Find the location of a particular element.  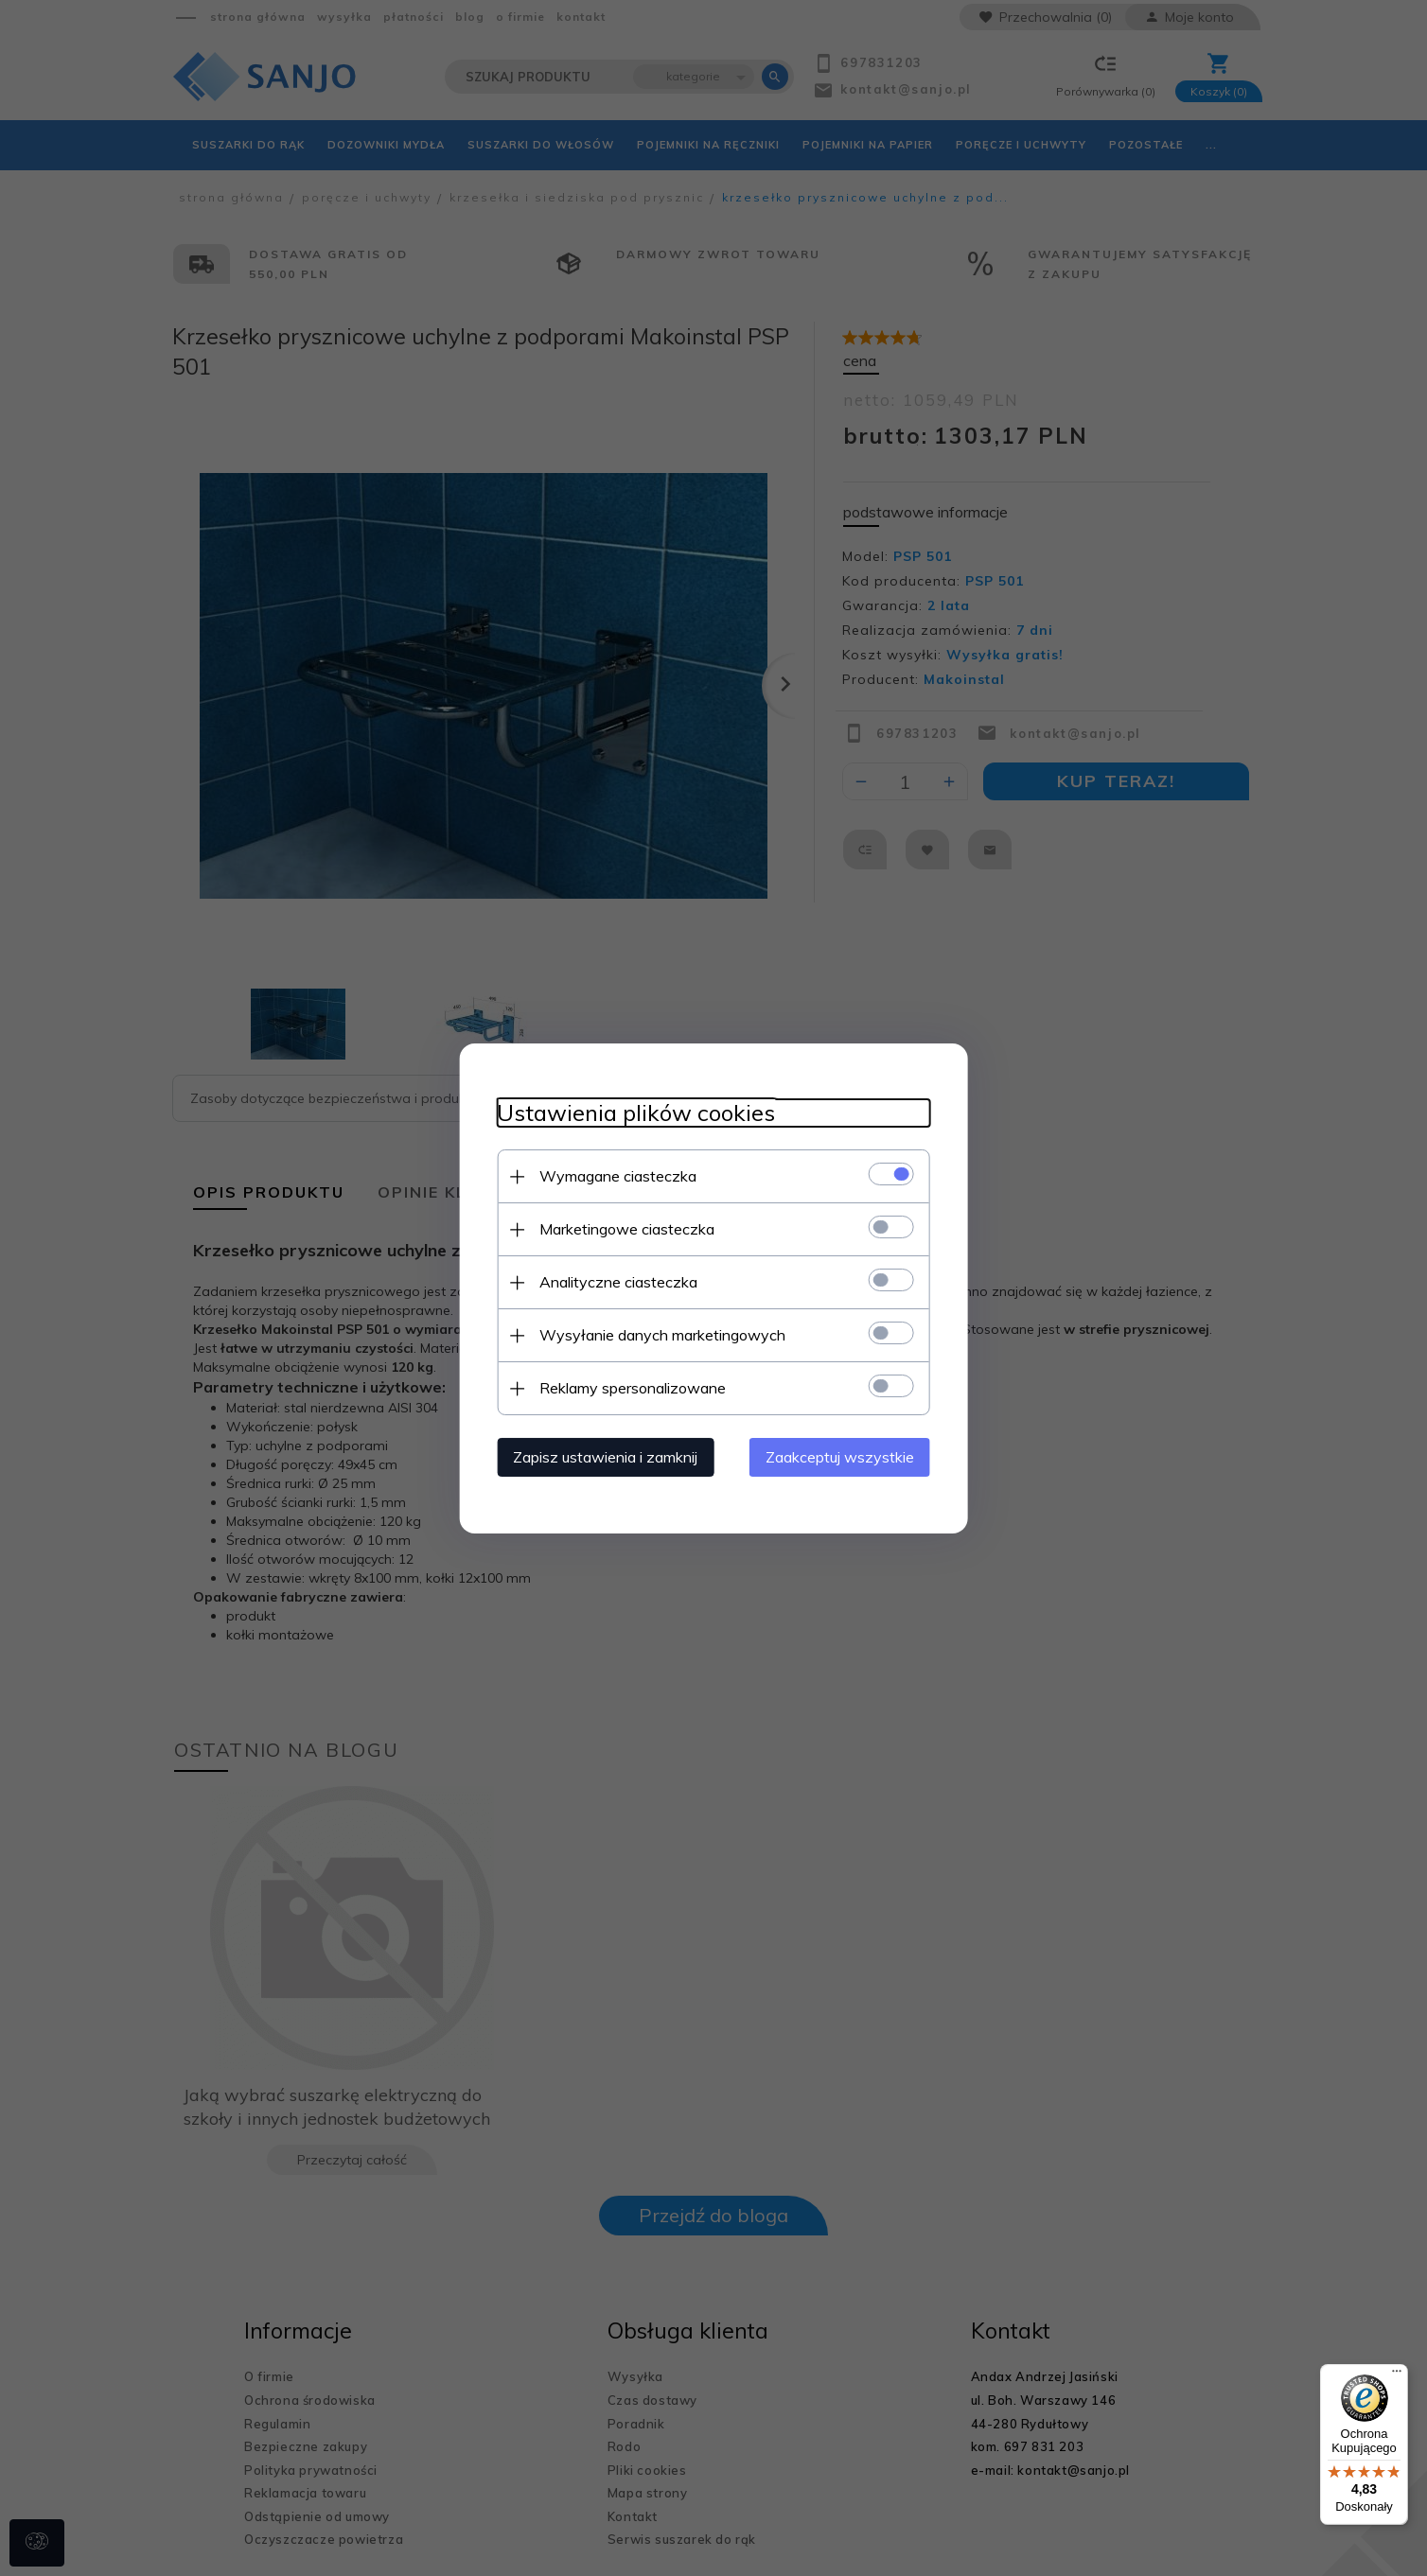

Wymagane ciasteczka is located at coordinates (617, 1175).